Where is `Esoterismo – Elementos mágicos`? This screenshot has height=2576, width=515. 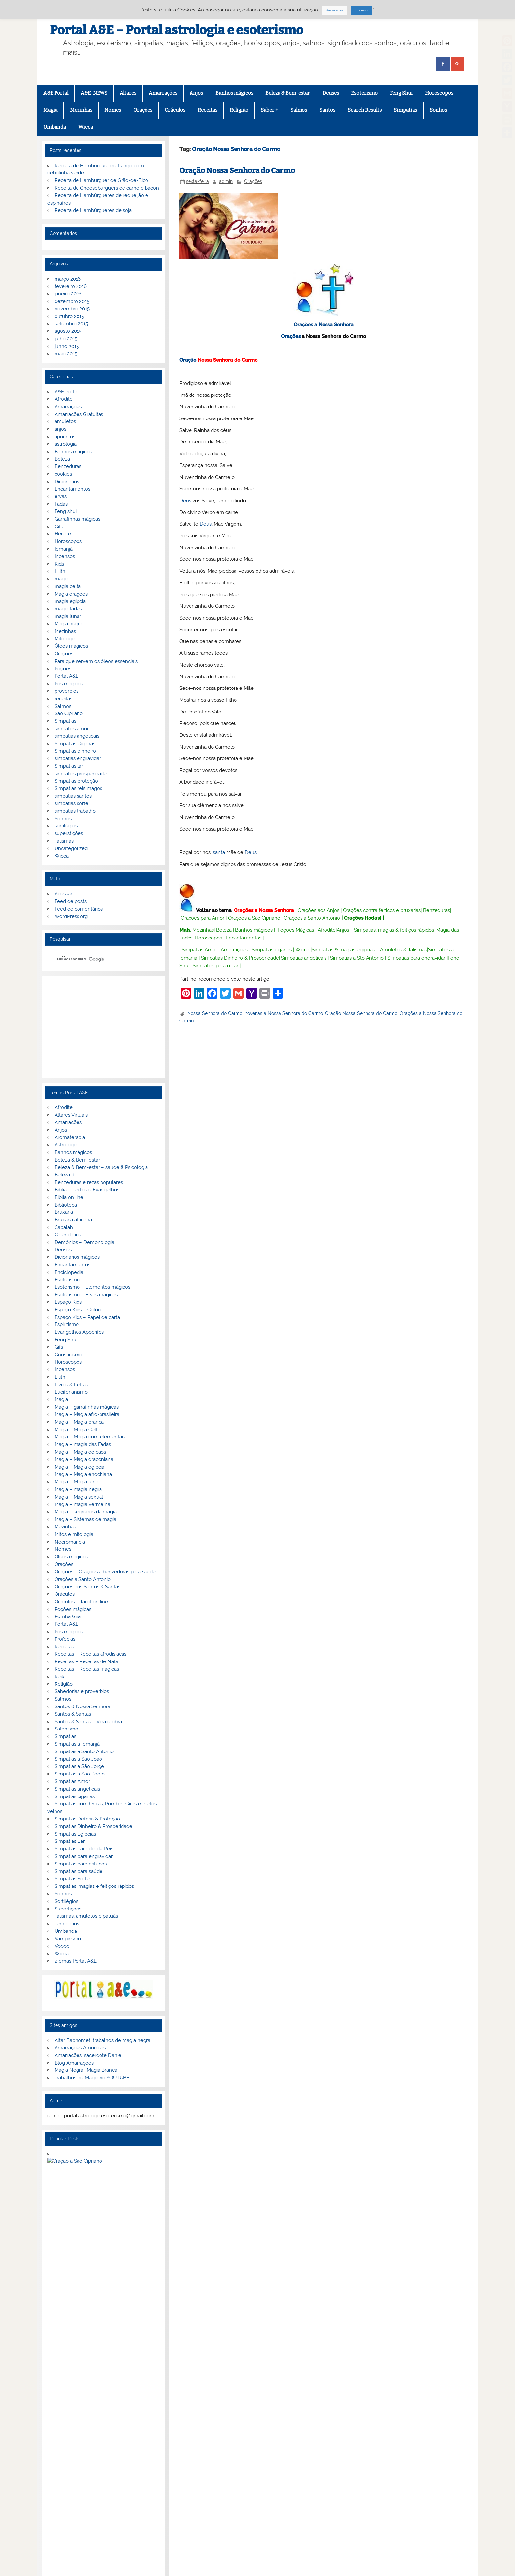
Esoterismo – Elementos mágicos is located at coordinates (92, 1287).